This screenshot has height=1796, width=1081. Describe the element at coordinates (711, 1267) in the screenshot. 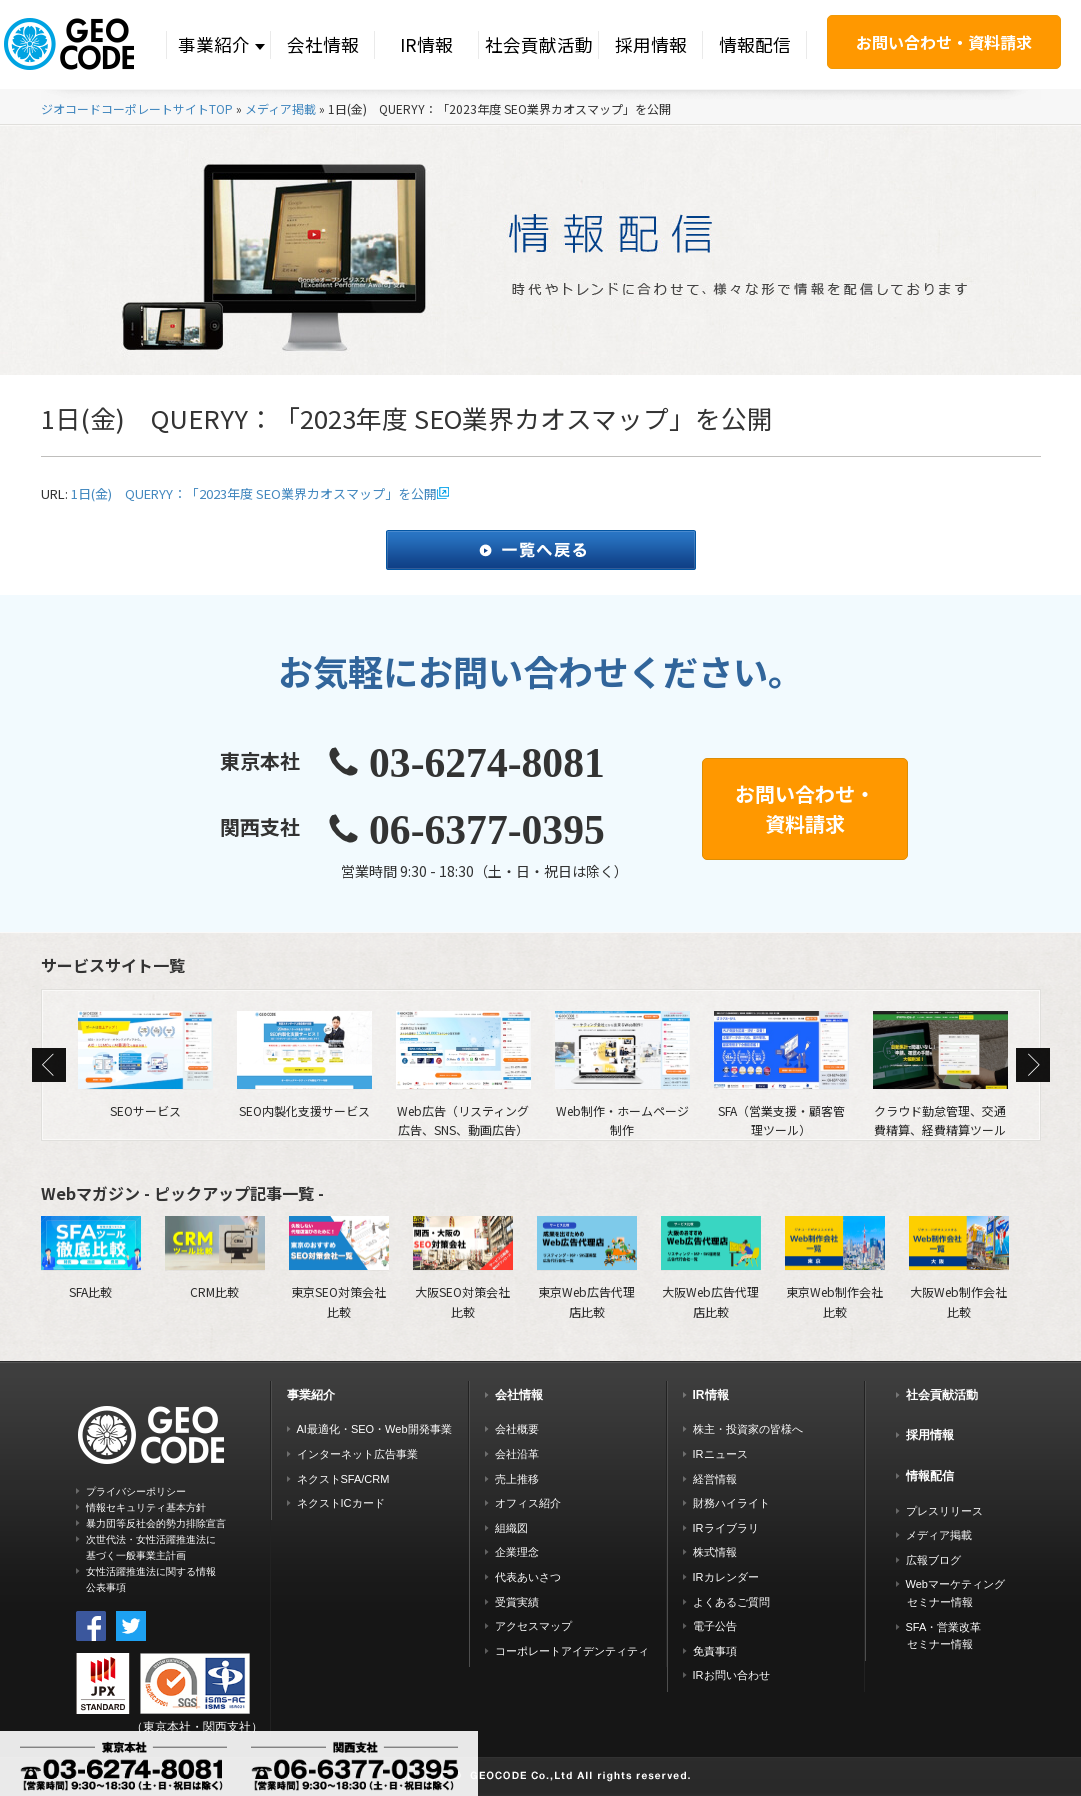

I see `大阪Web広告代理店比較` at that location.